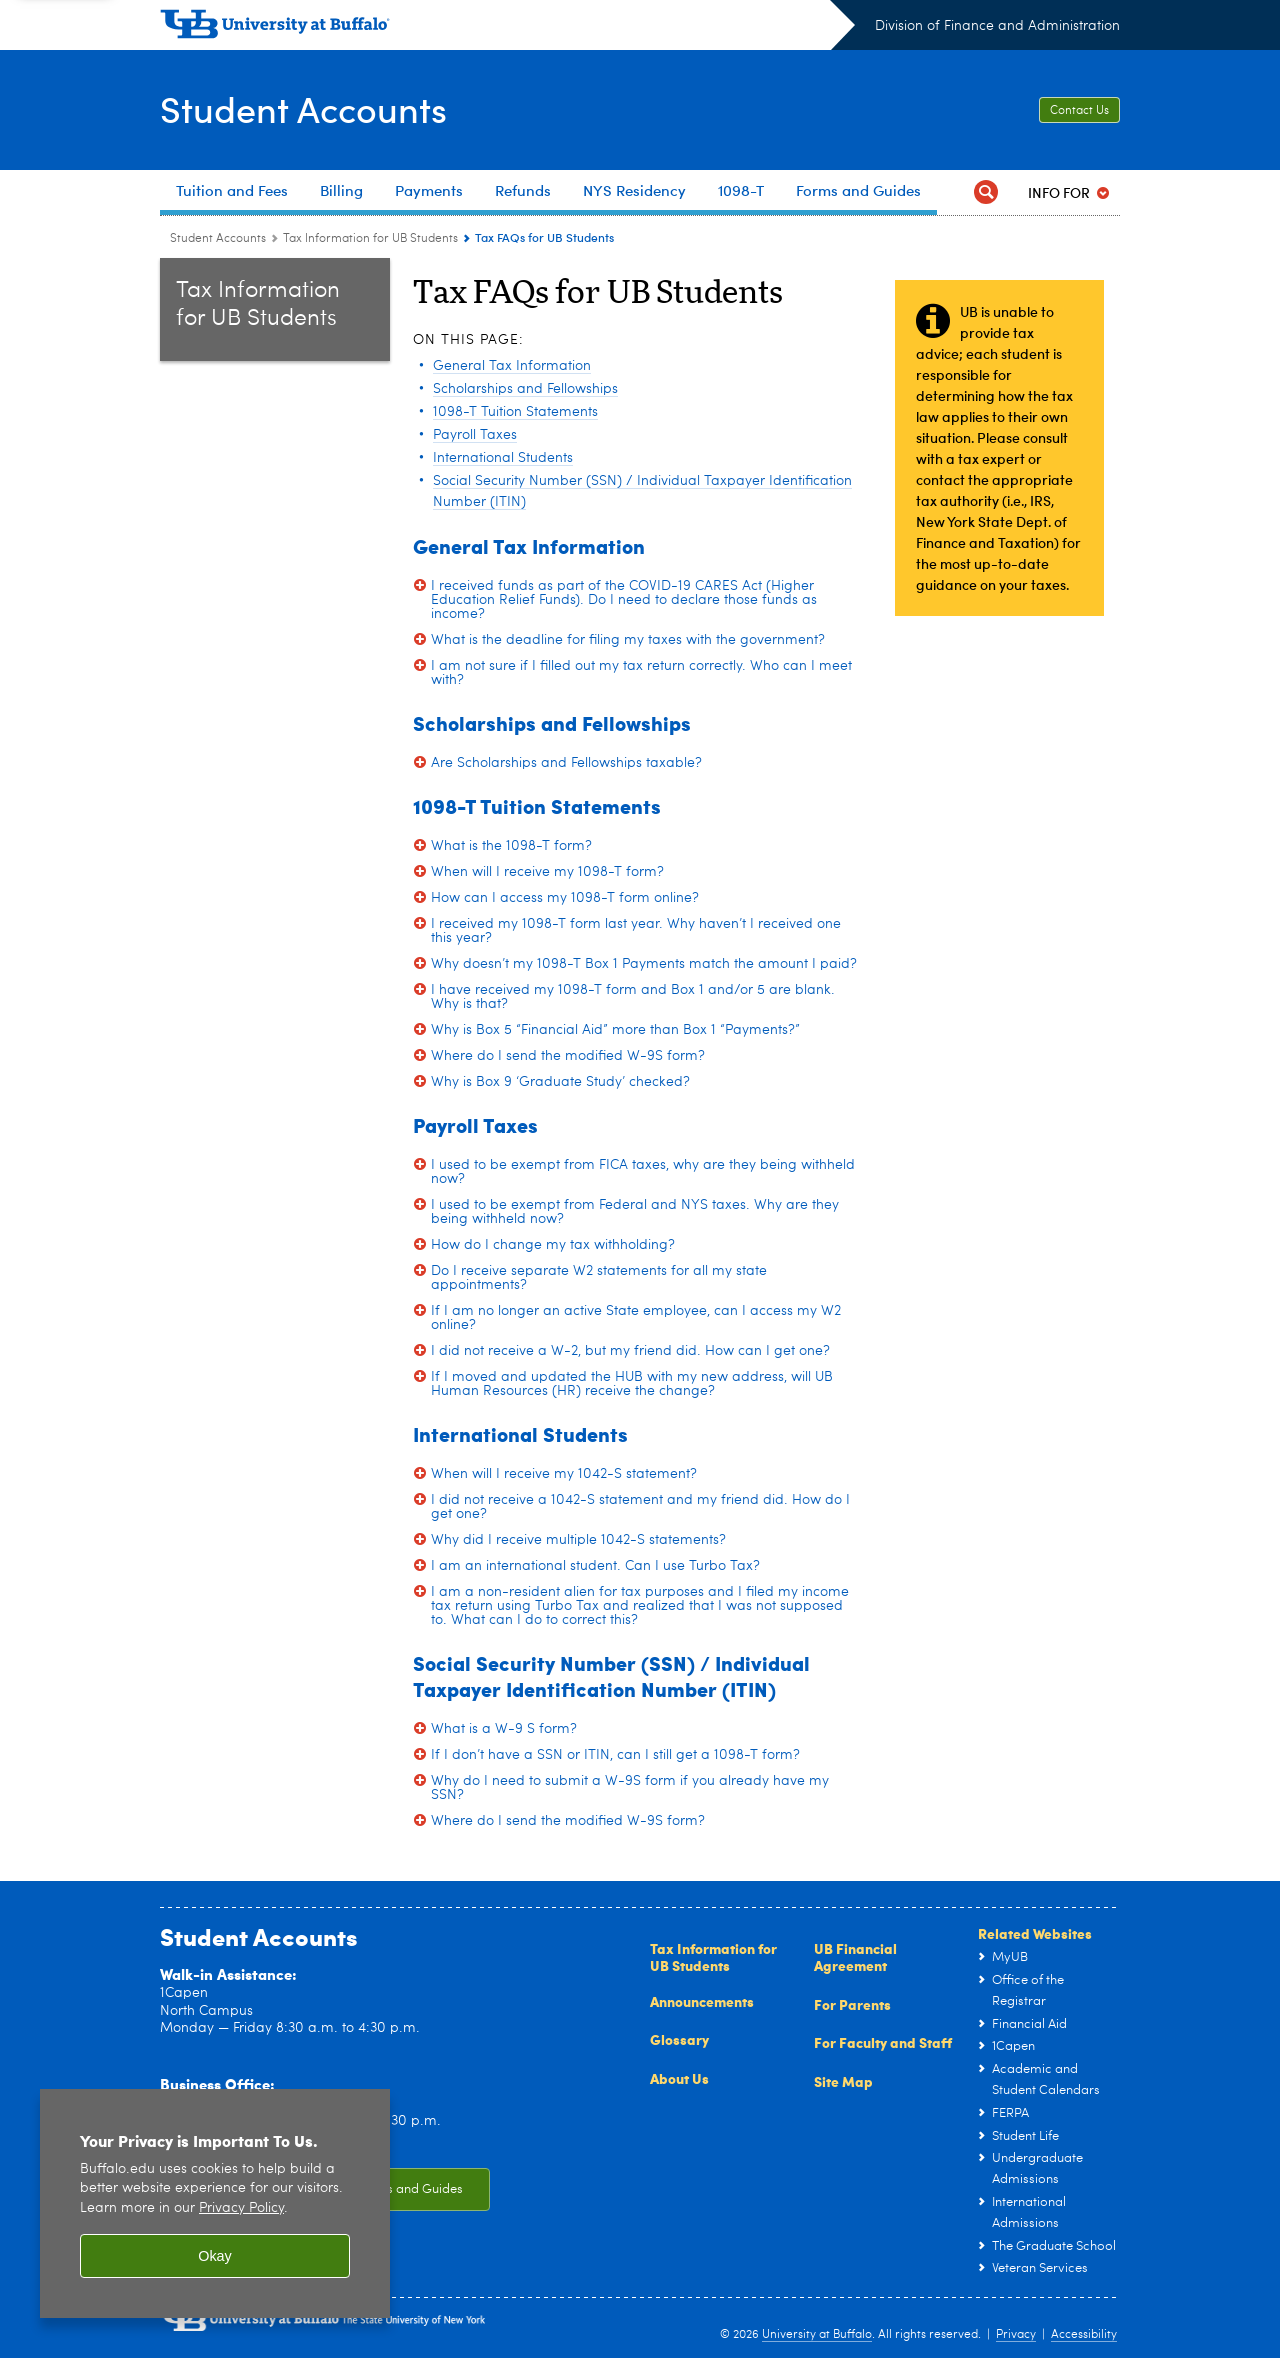 Image resolution: width=1280 pixels, height=2358 pixels. Describe the element at coordinates (215, 2203) in the screenshot. I see `[region]` at that location.